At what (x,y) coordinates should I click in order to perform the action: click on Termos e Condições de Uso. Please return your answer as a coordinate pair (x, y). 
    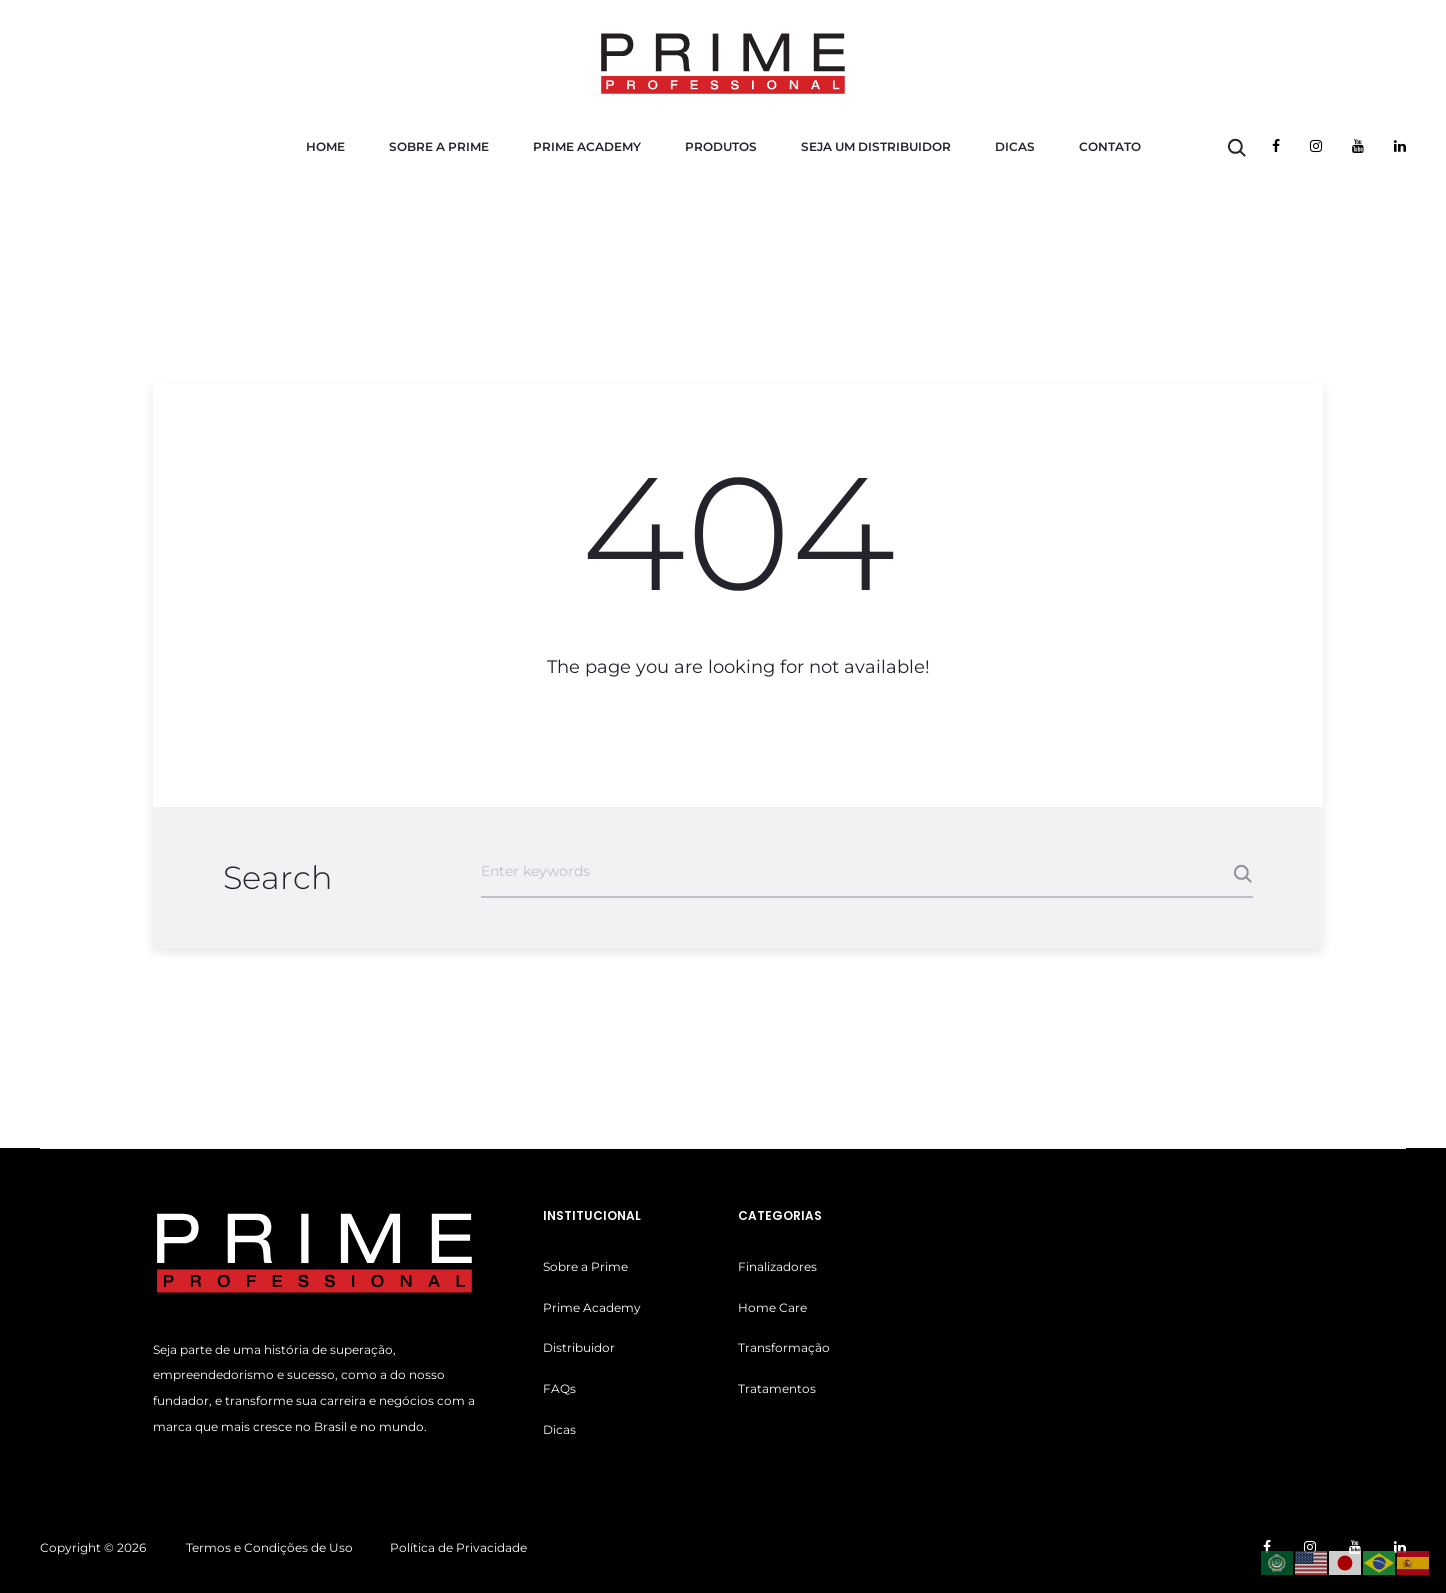
    Looking at the image, I should click on (269, 1547).